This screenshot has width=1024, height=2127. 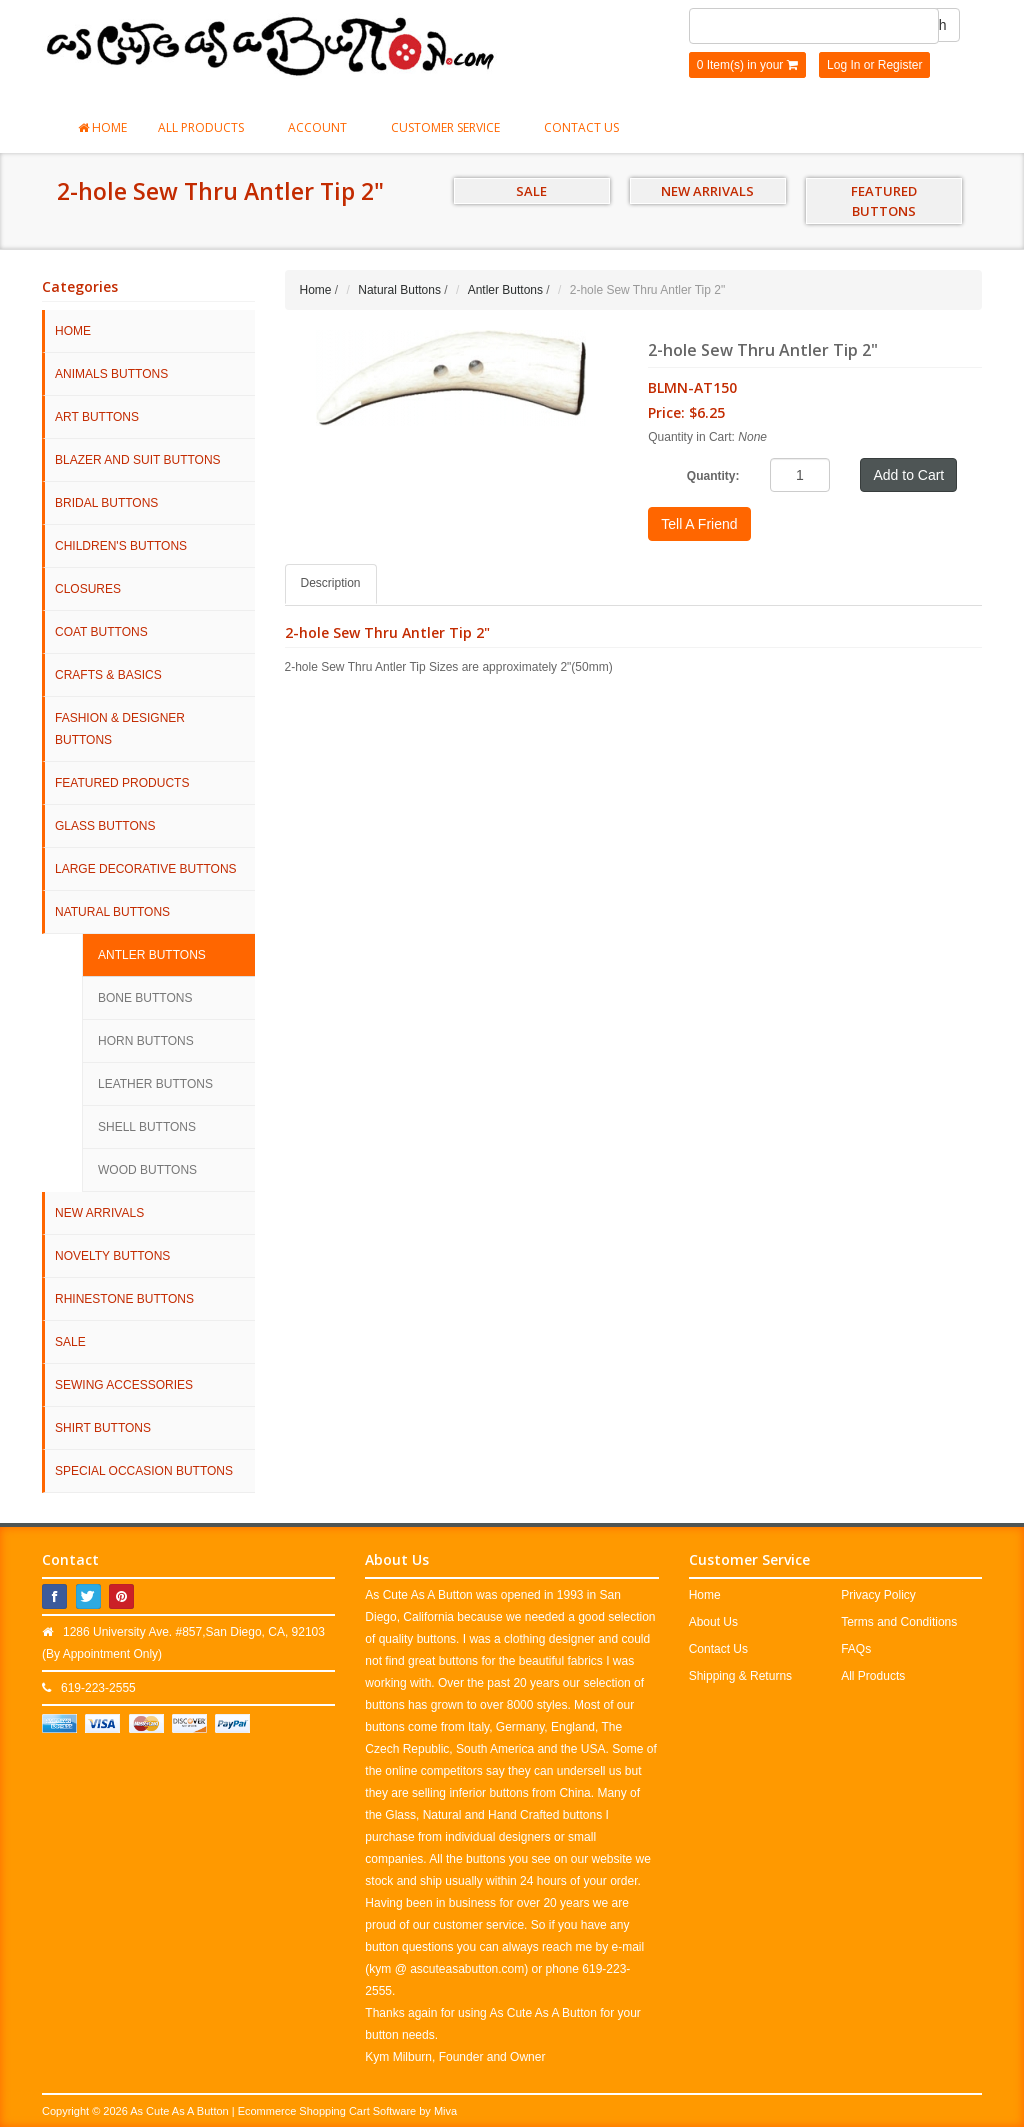 I want to click on Shell Buttons, so click(x=147, y=1127).